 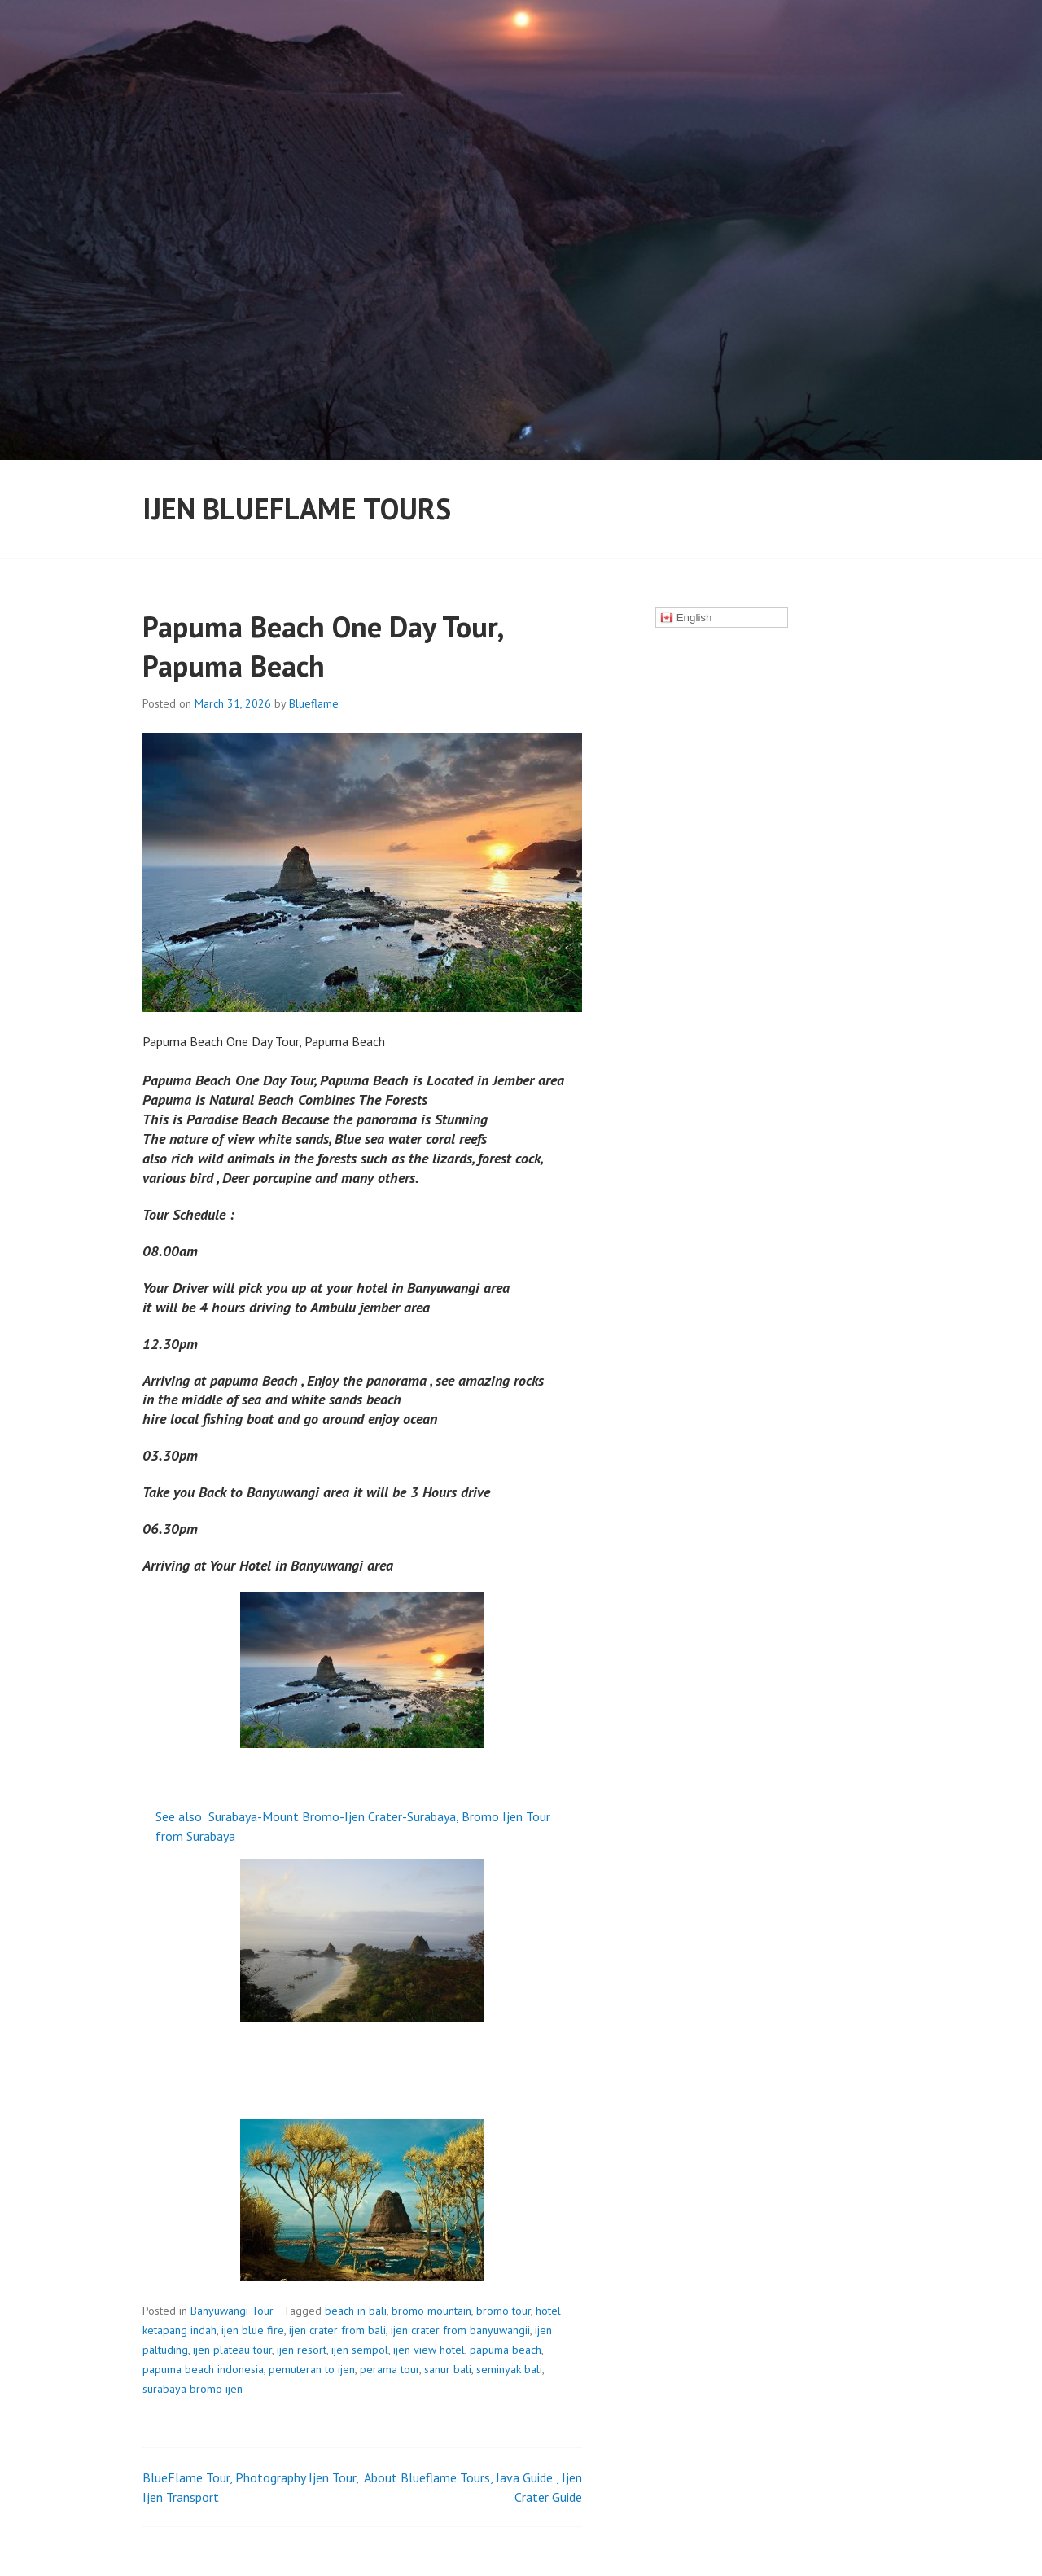 What do you see at coordinates (301, 2349) in the screenshot?
I see `ijen resort` at bounding box center [301, 2349].